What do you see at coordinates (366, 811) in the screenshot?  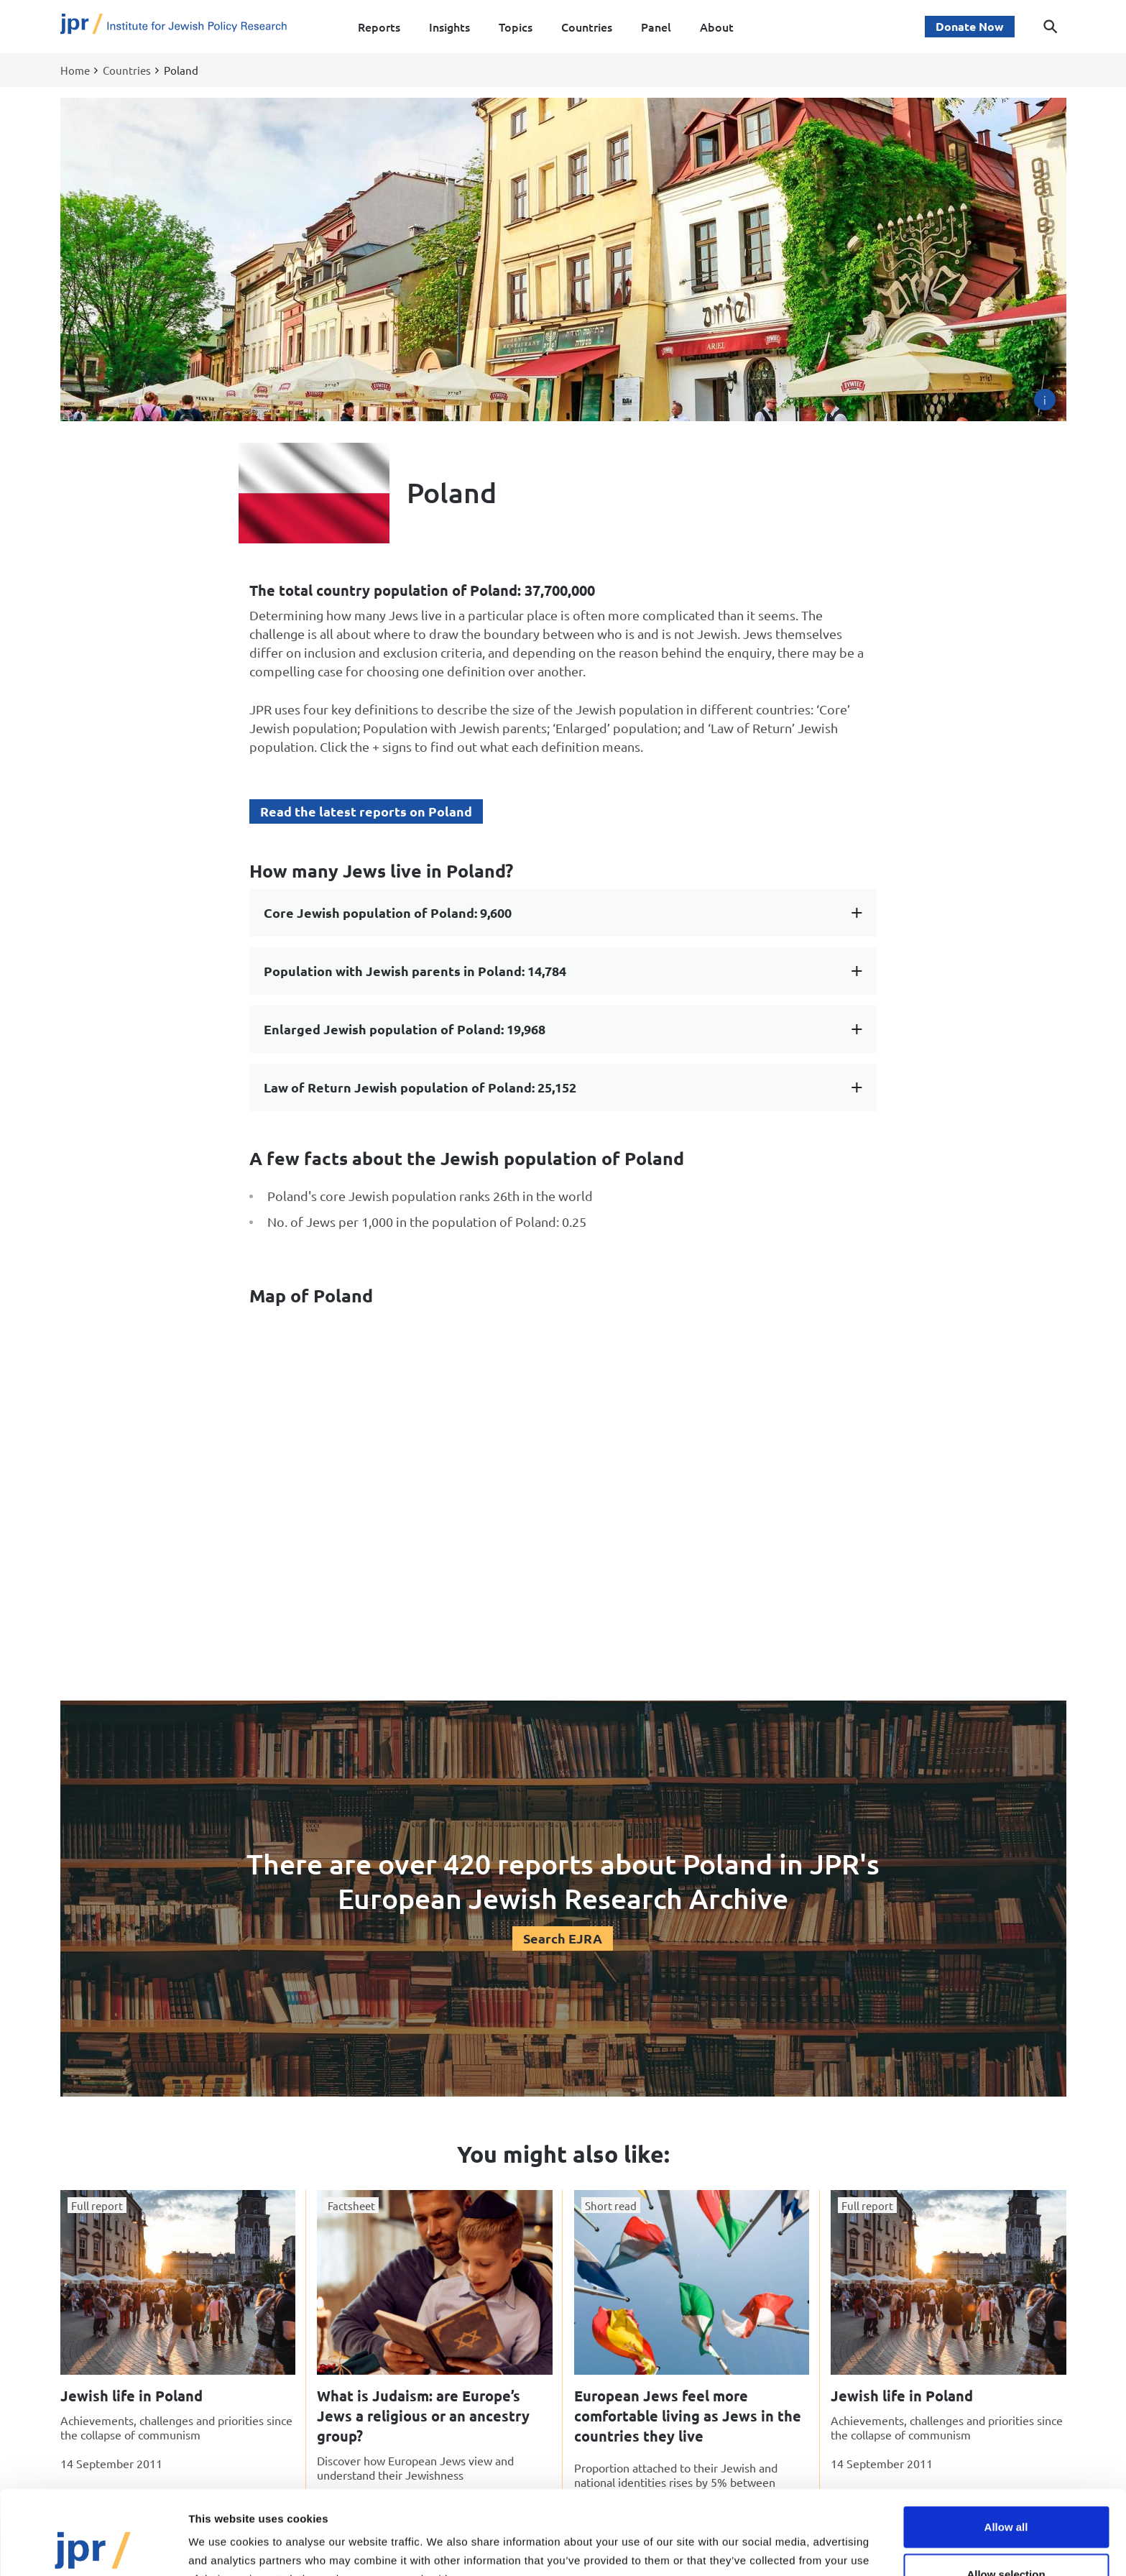 I see `Read the latest reports on Poland` at bounding box center [366, 811].